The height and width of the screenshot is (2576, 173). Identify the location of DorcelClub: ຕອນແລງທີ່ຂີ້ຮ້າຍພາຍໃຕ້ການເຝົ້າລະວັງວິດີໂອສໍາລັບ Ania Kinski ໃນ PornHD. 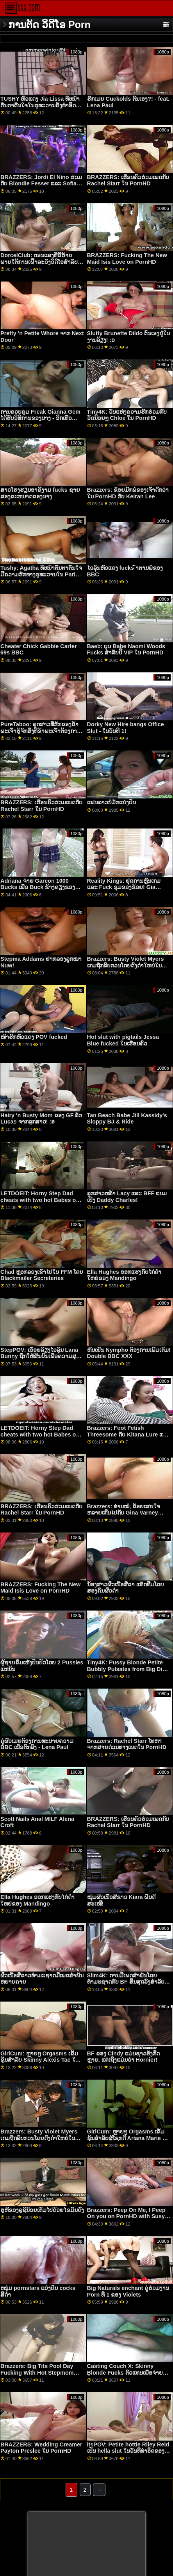
(39, 261).